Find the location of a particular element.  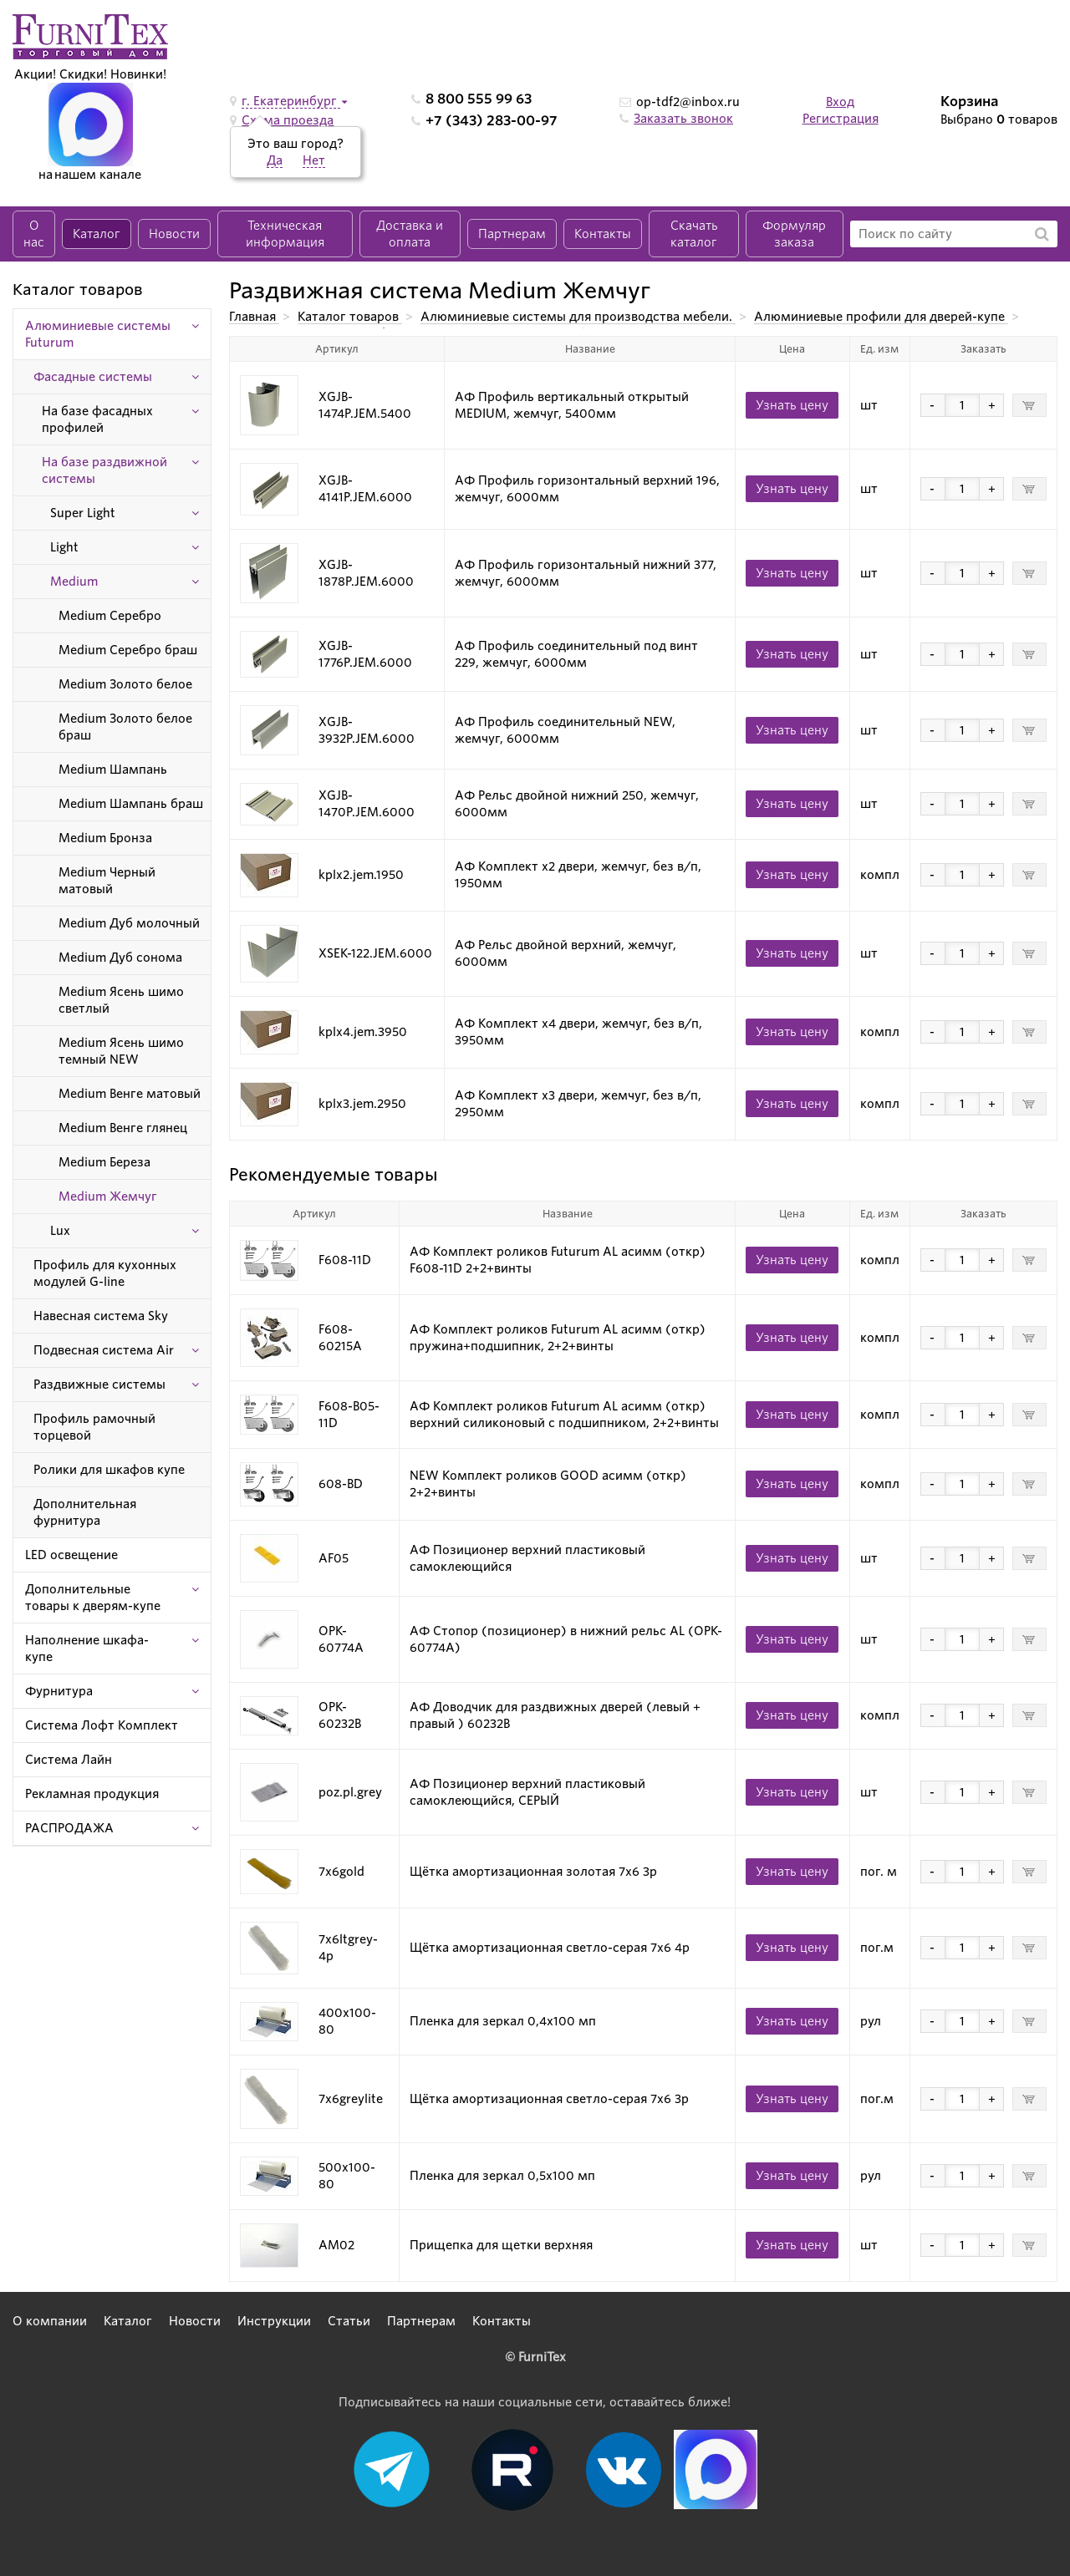

Medium Серебро is located at coordinates (110, 615).